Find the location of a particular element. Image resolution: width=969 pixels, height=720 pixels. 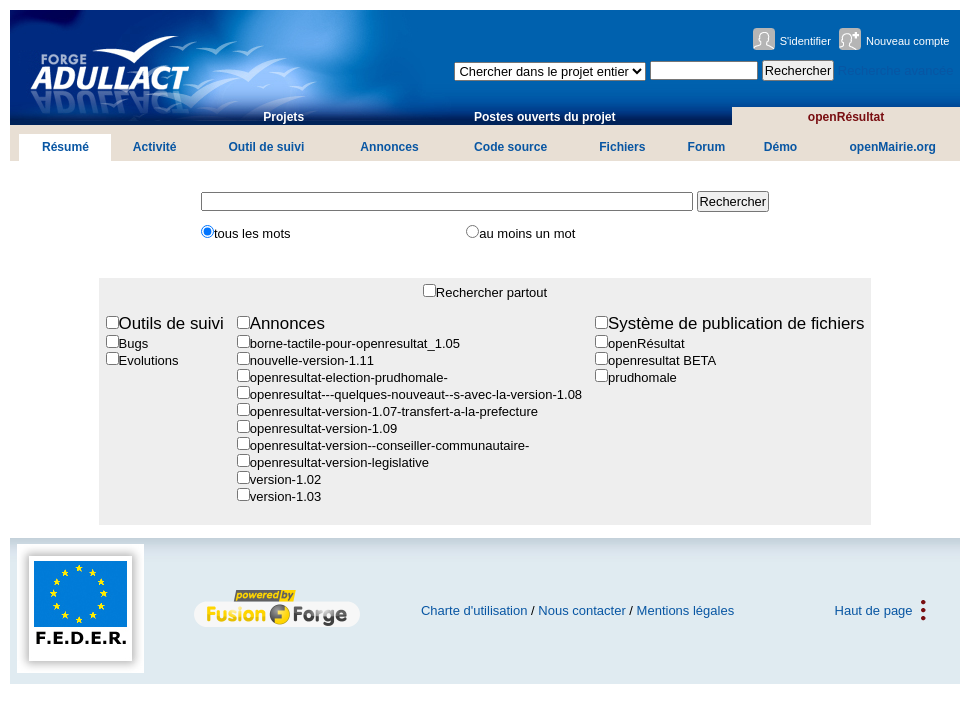

Résumé is located at coordinates (65, 147).